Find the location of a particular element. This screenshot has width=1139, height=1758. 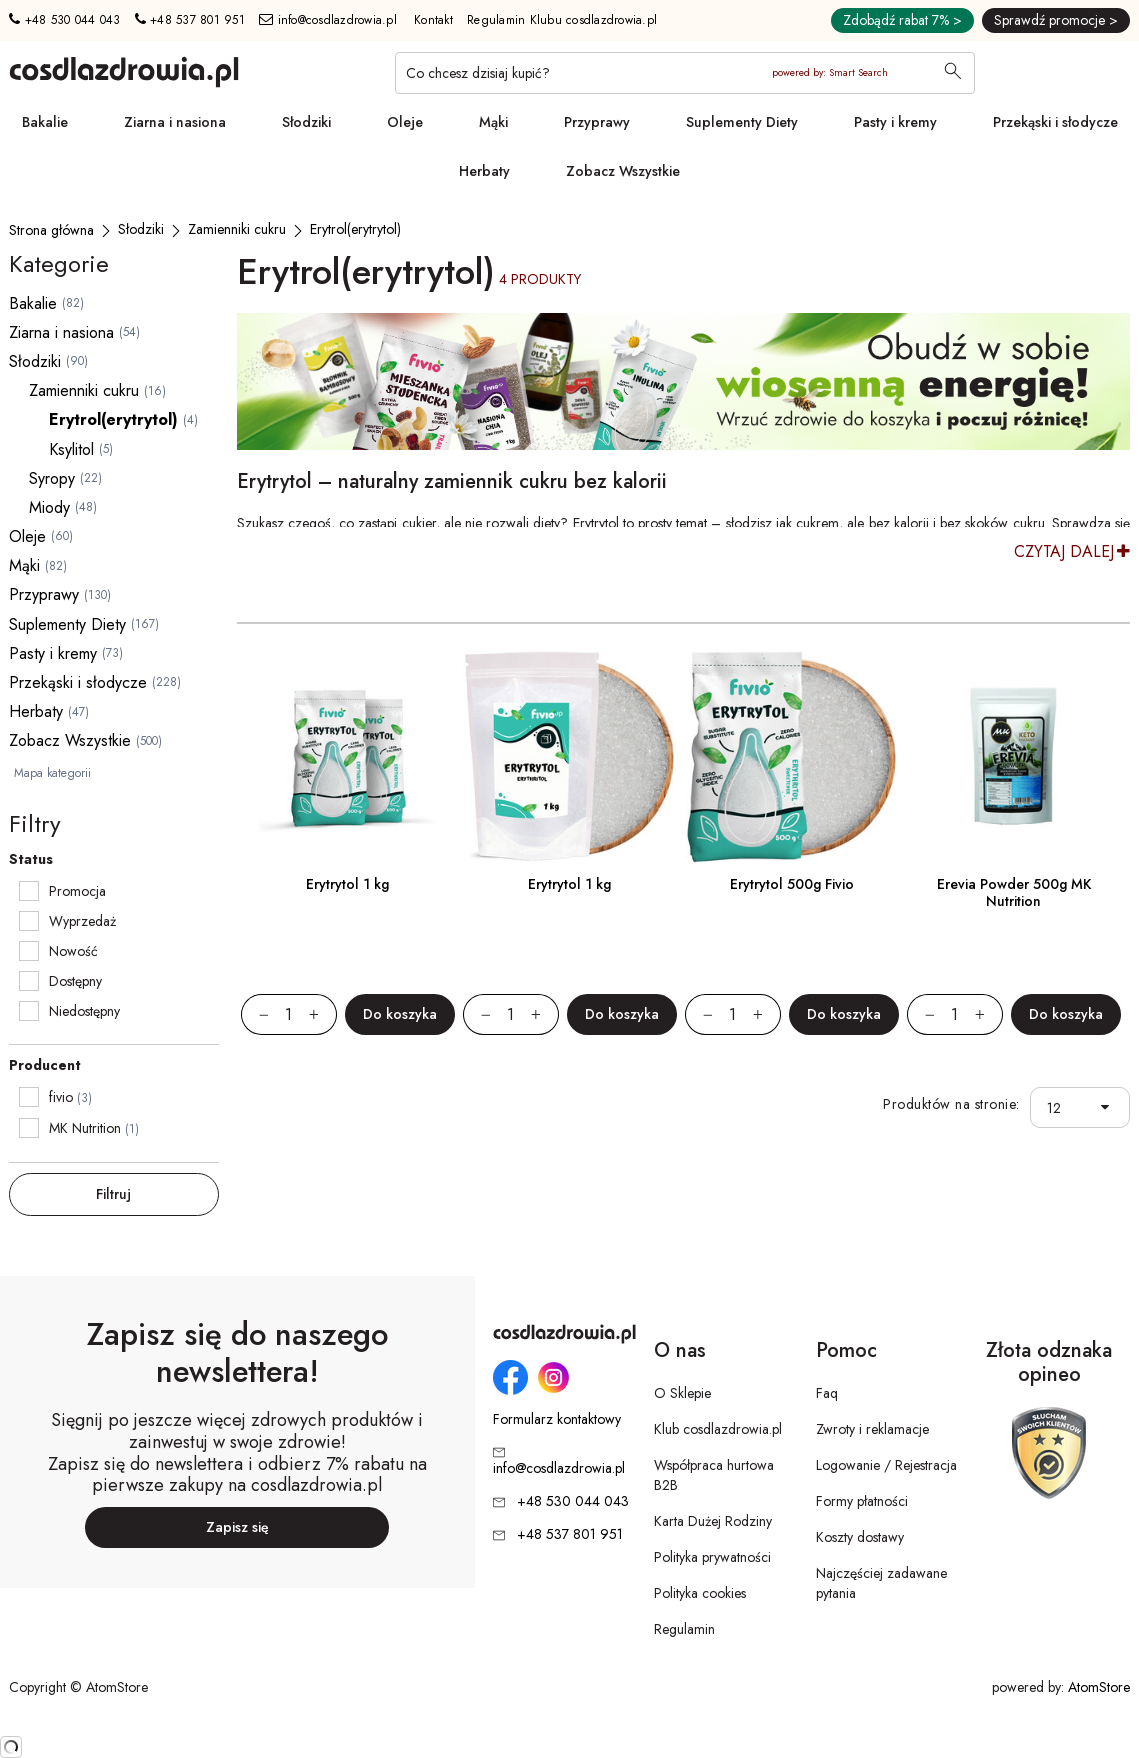

Syropy is located at coordinates (52, 478).